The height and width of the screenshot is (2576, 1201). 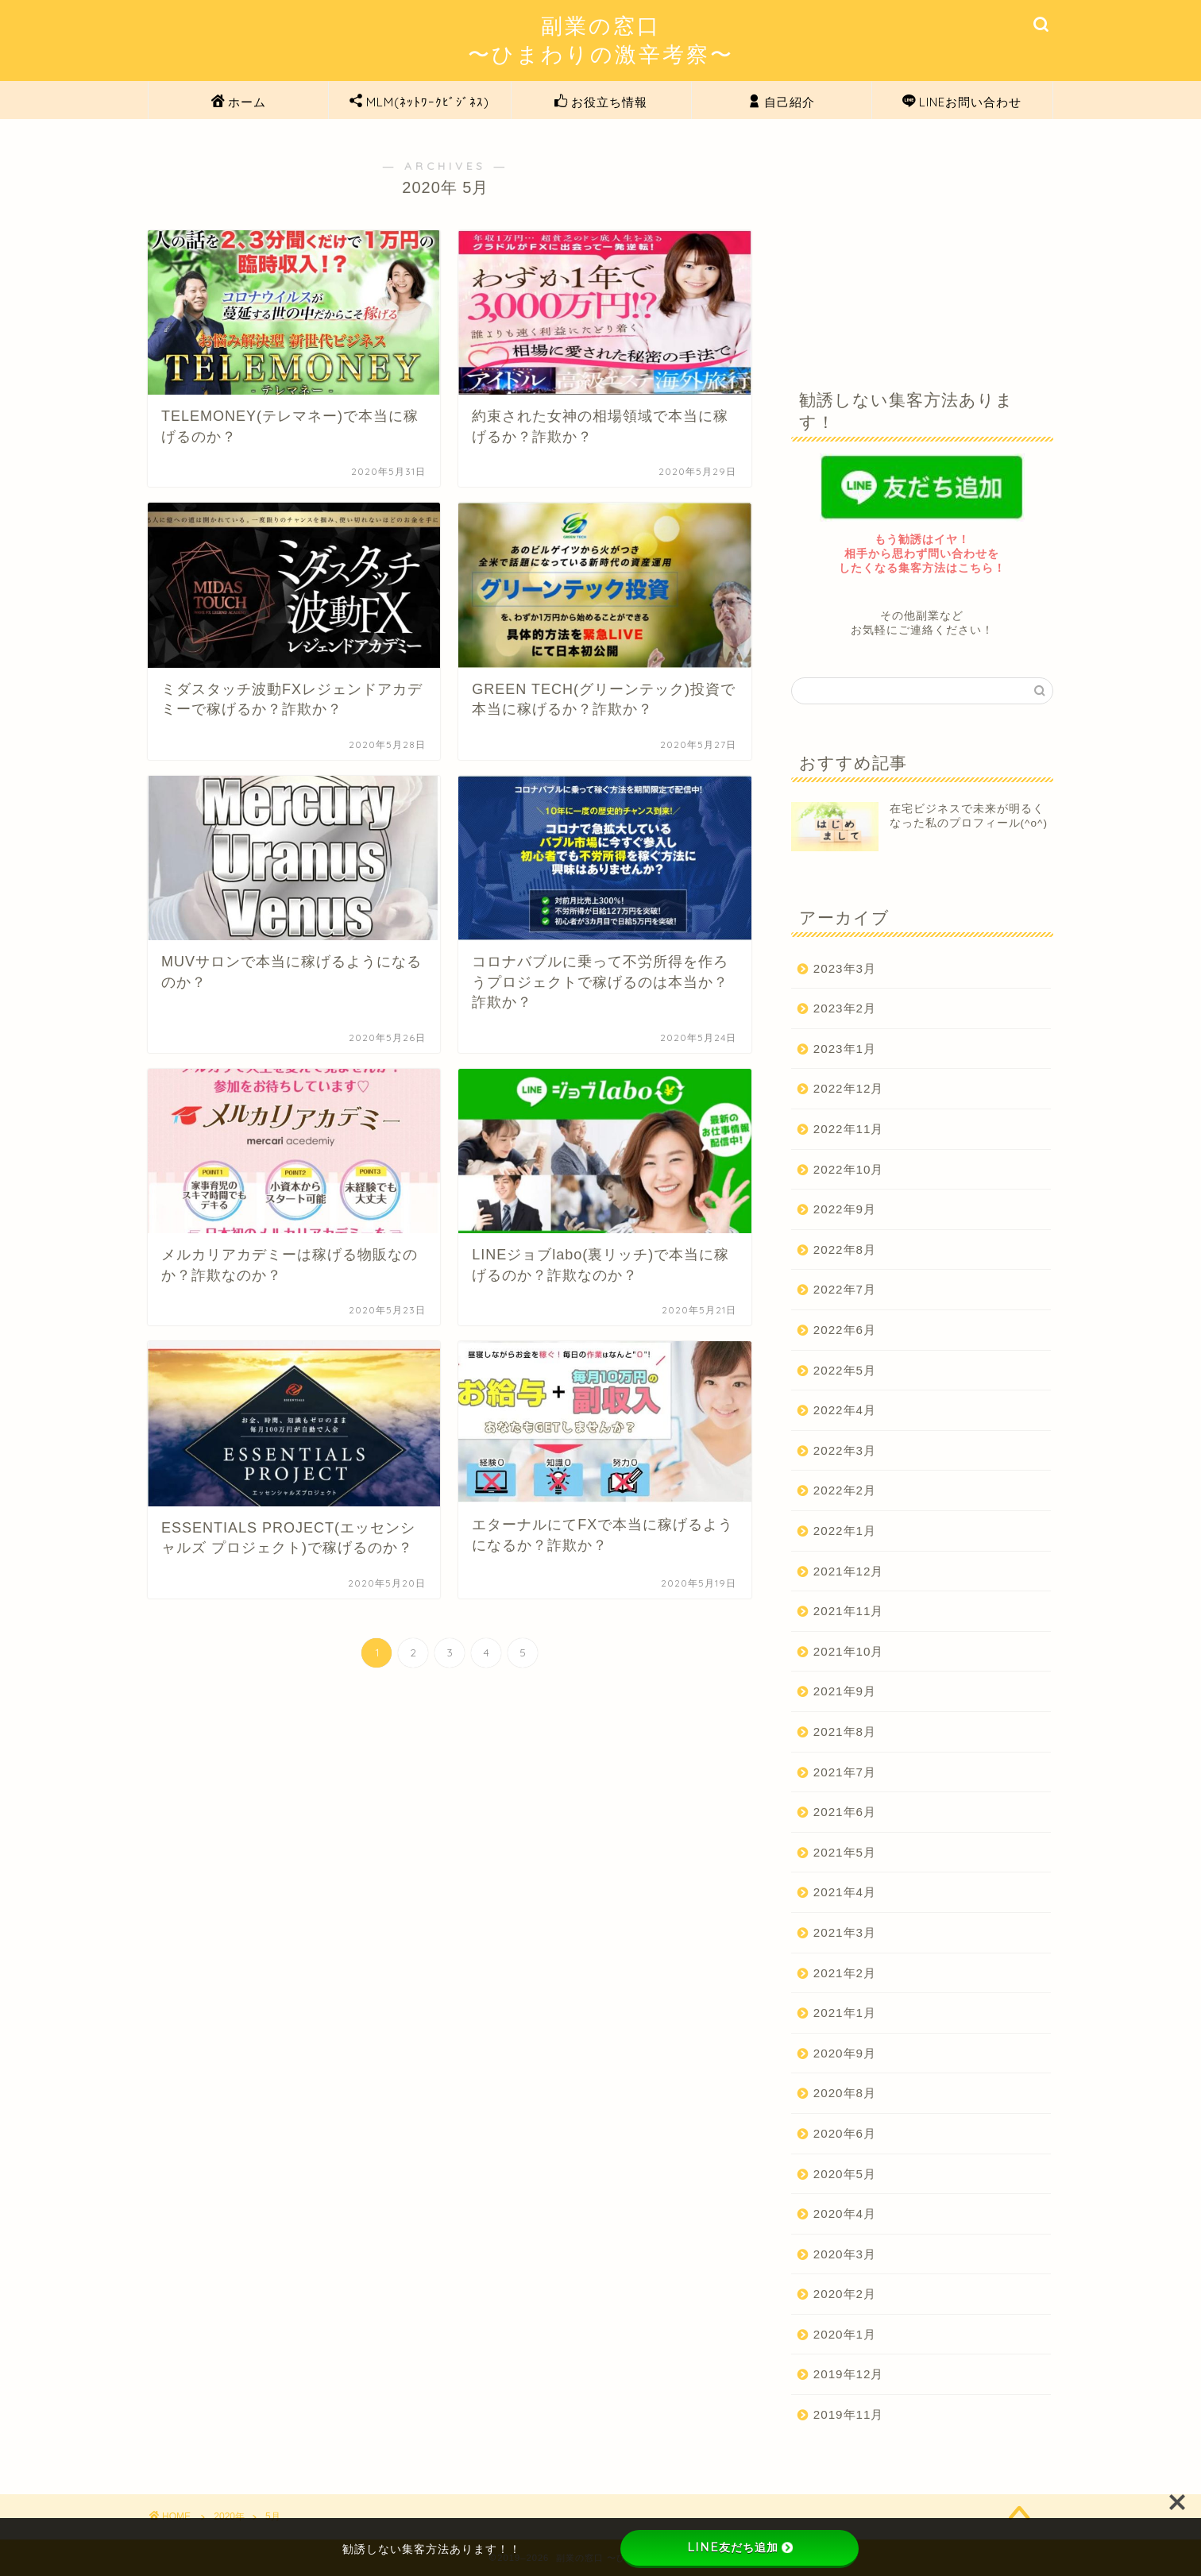 I want to click on 2021年1月, so click(x=844, y=2012).